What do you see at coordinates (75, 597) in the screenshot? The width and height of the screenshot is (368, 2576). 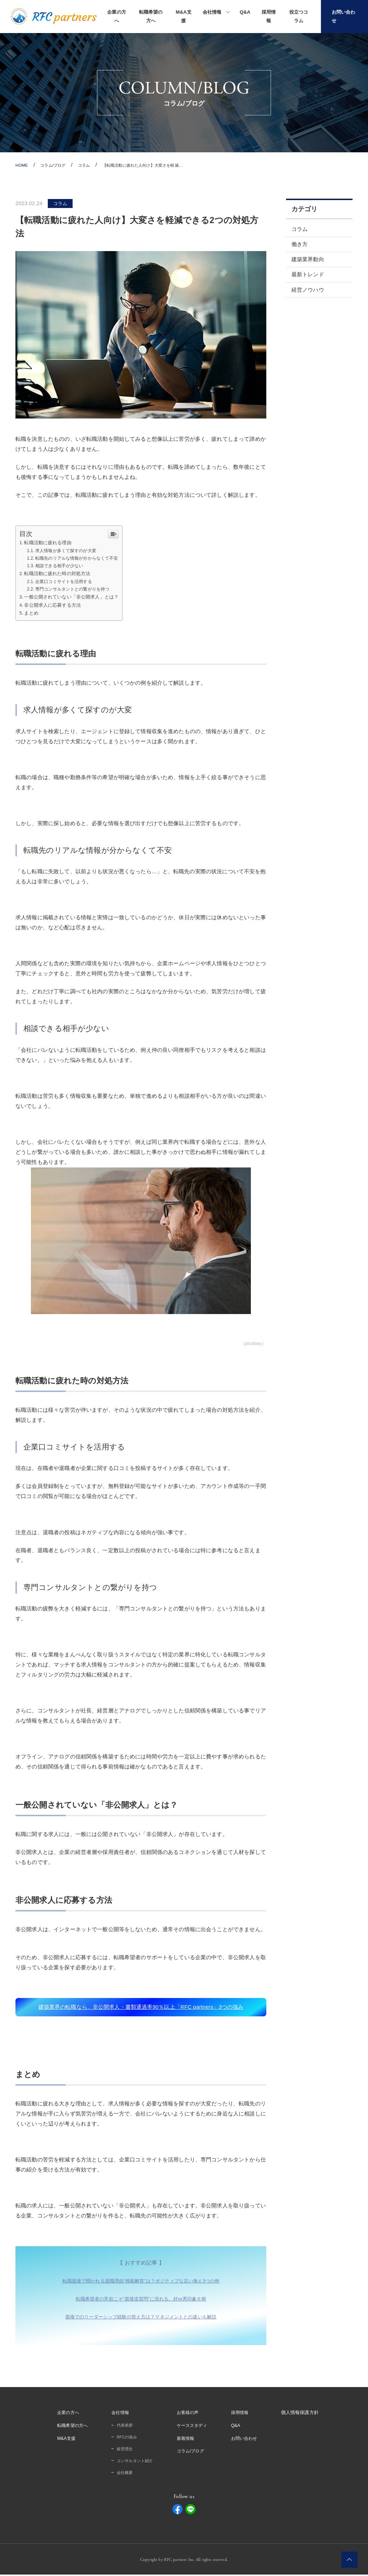 I see `一般公開されていない「非公開求人」とは？` at bounding box center [75, 597].